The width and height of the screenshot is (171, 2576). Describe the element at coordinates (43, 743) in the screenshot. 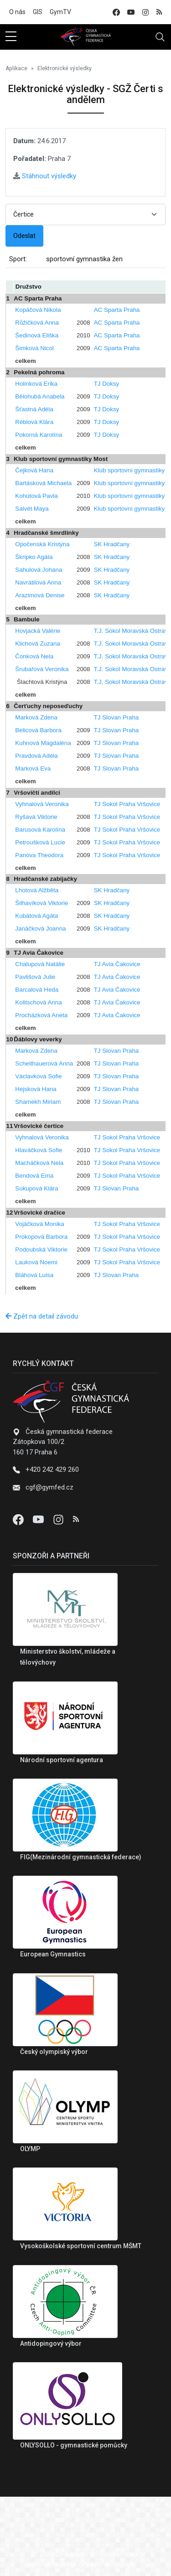

I see `Kuhnová Magdaléna` at that location.